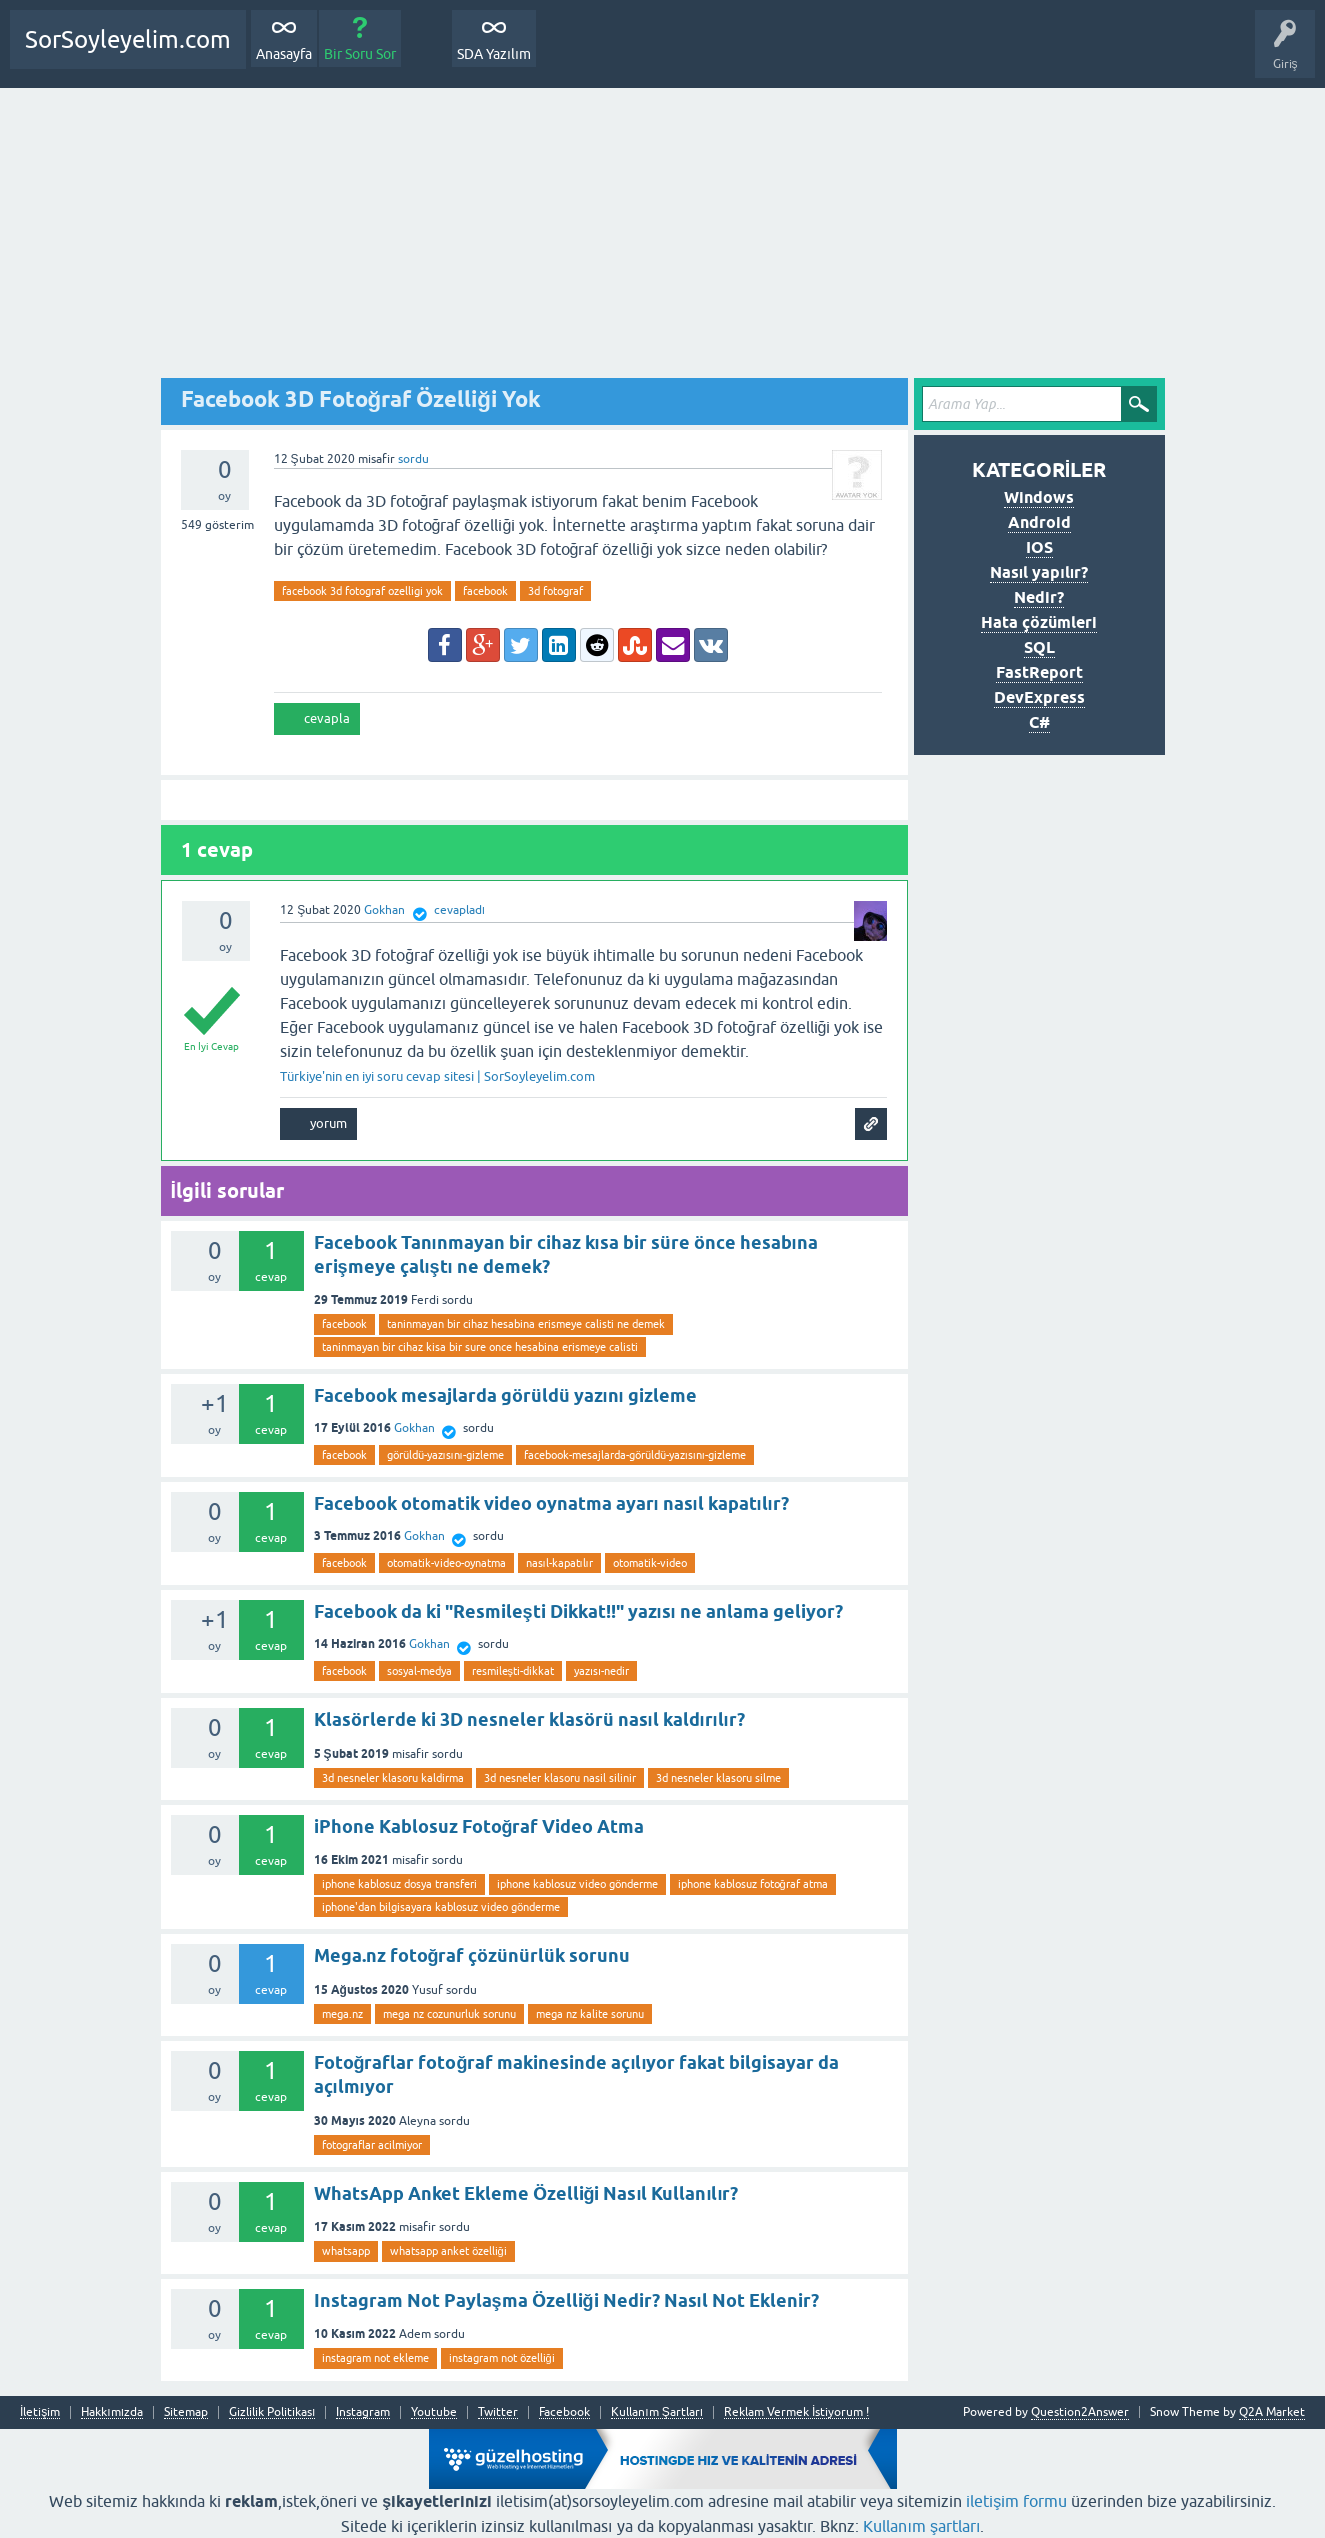  What do you see at coordinates (128, 39) in the screenshot?
I see `SorSoyleyelim.com` at bounding box center [128, 39].